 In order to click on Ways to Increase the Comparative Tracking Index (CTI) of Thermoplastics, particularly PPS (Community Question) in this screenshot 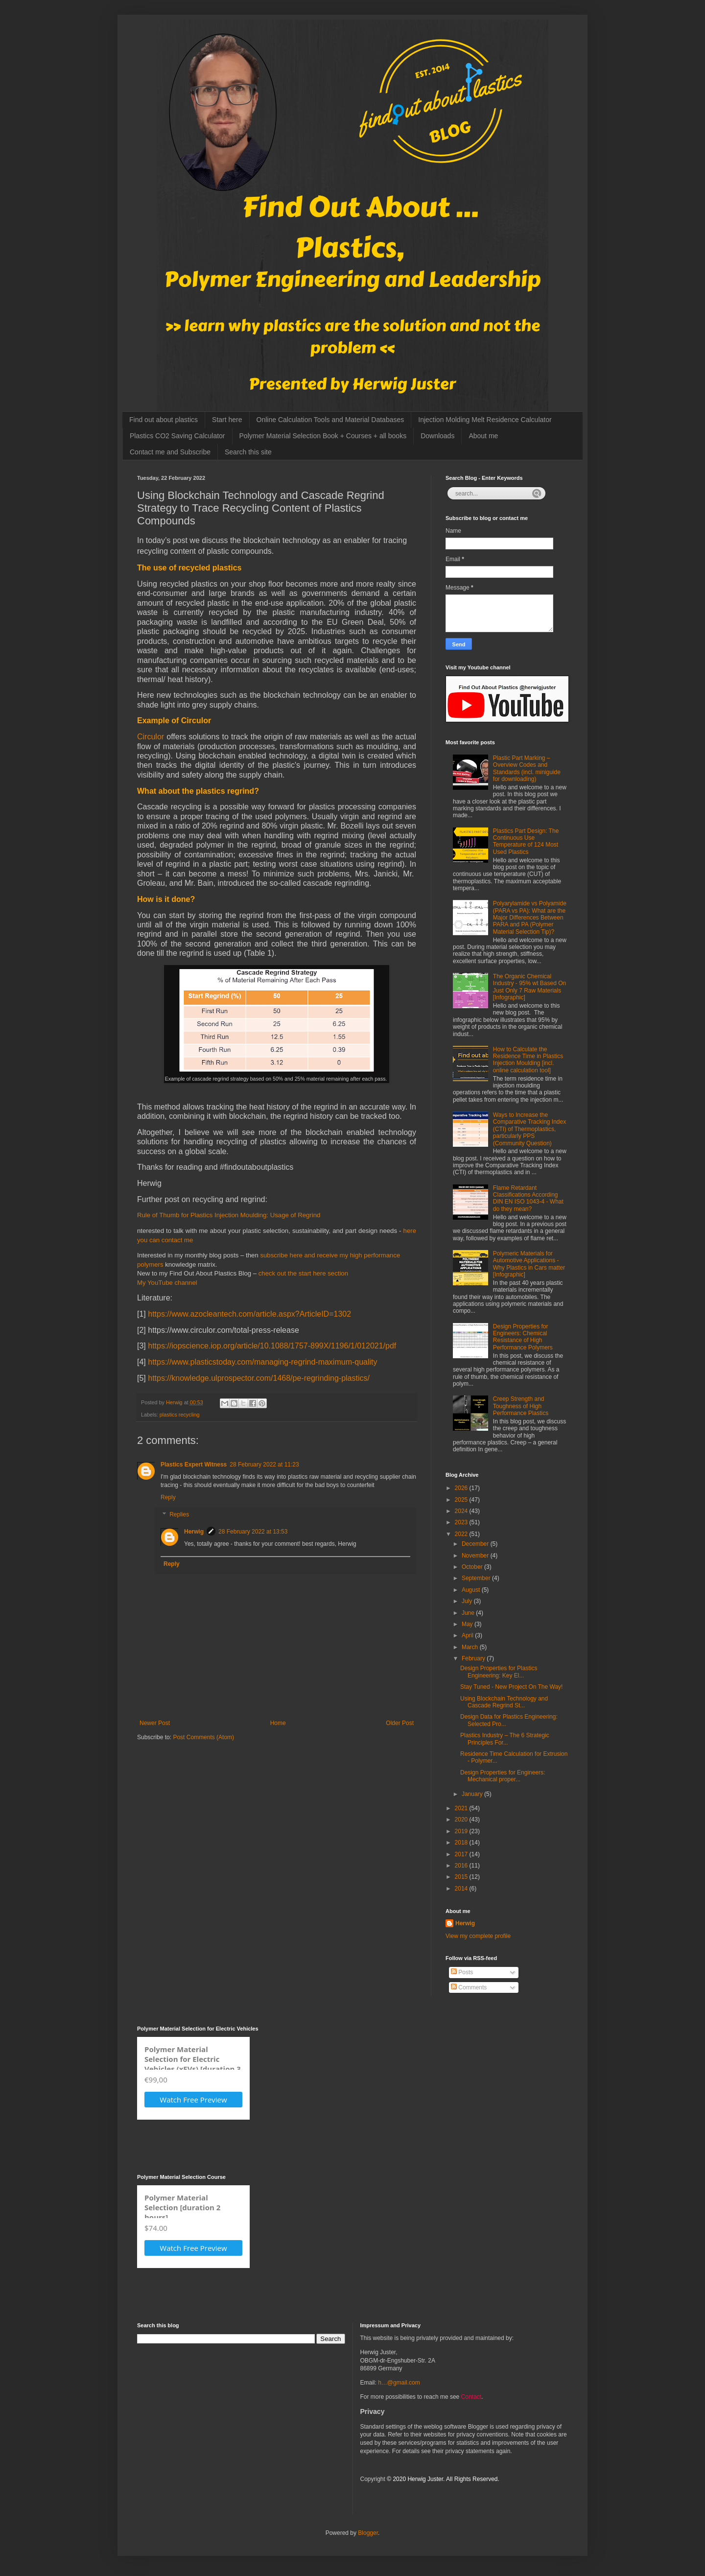, I will do `click(529, 1129)`.